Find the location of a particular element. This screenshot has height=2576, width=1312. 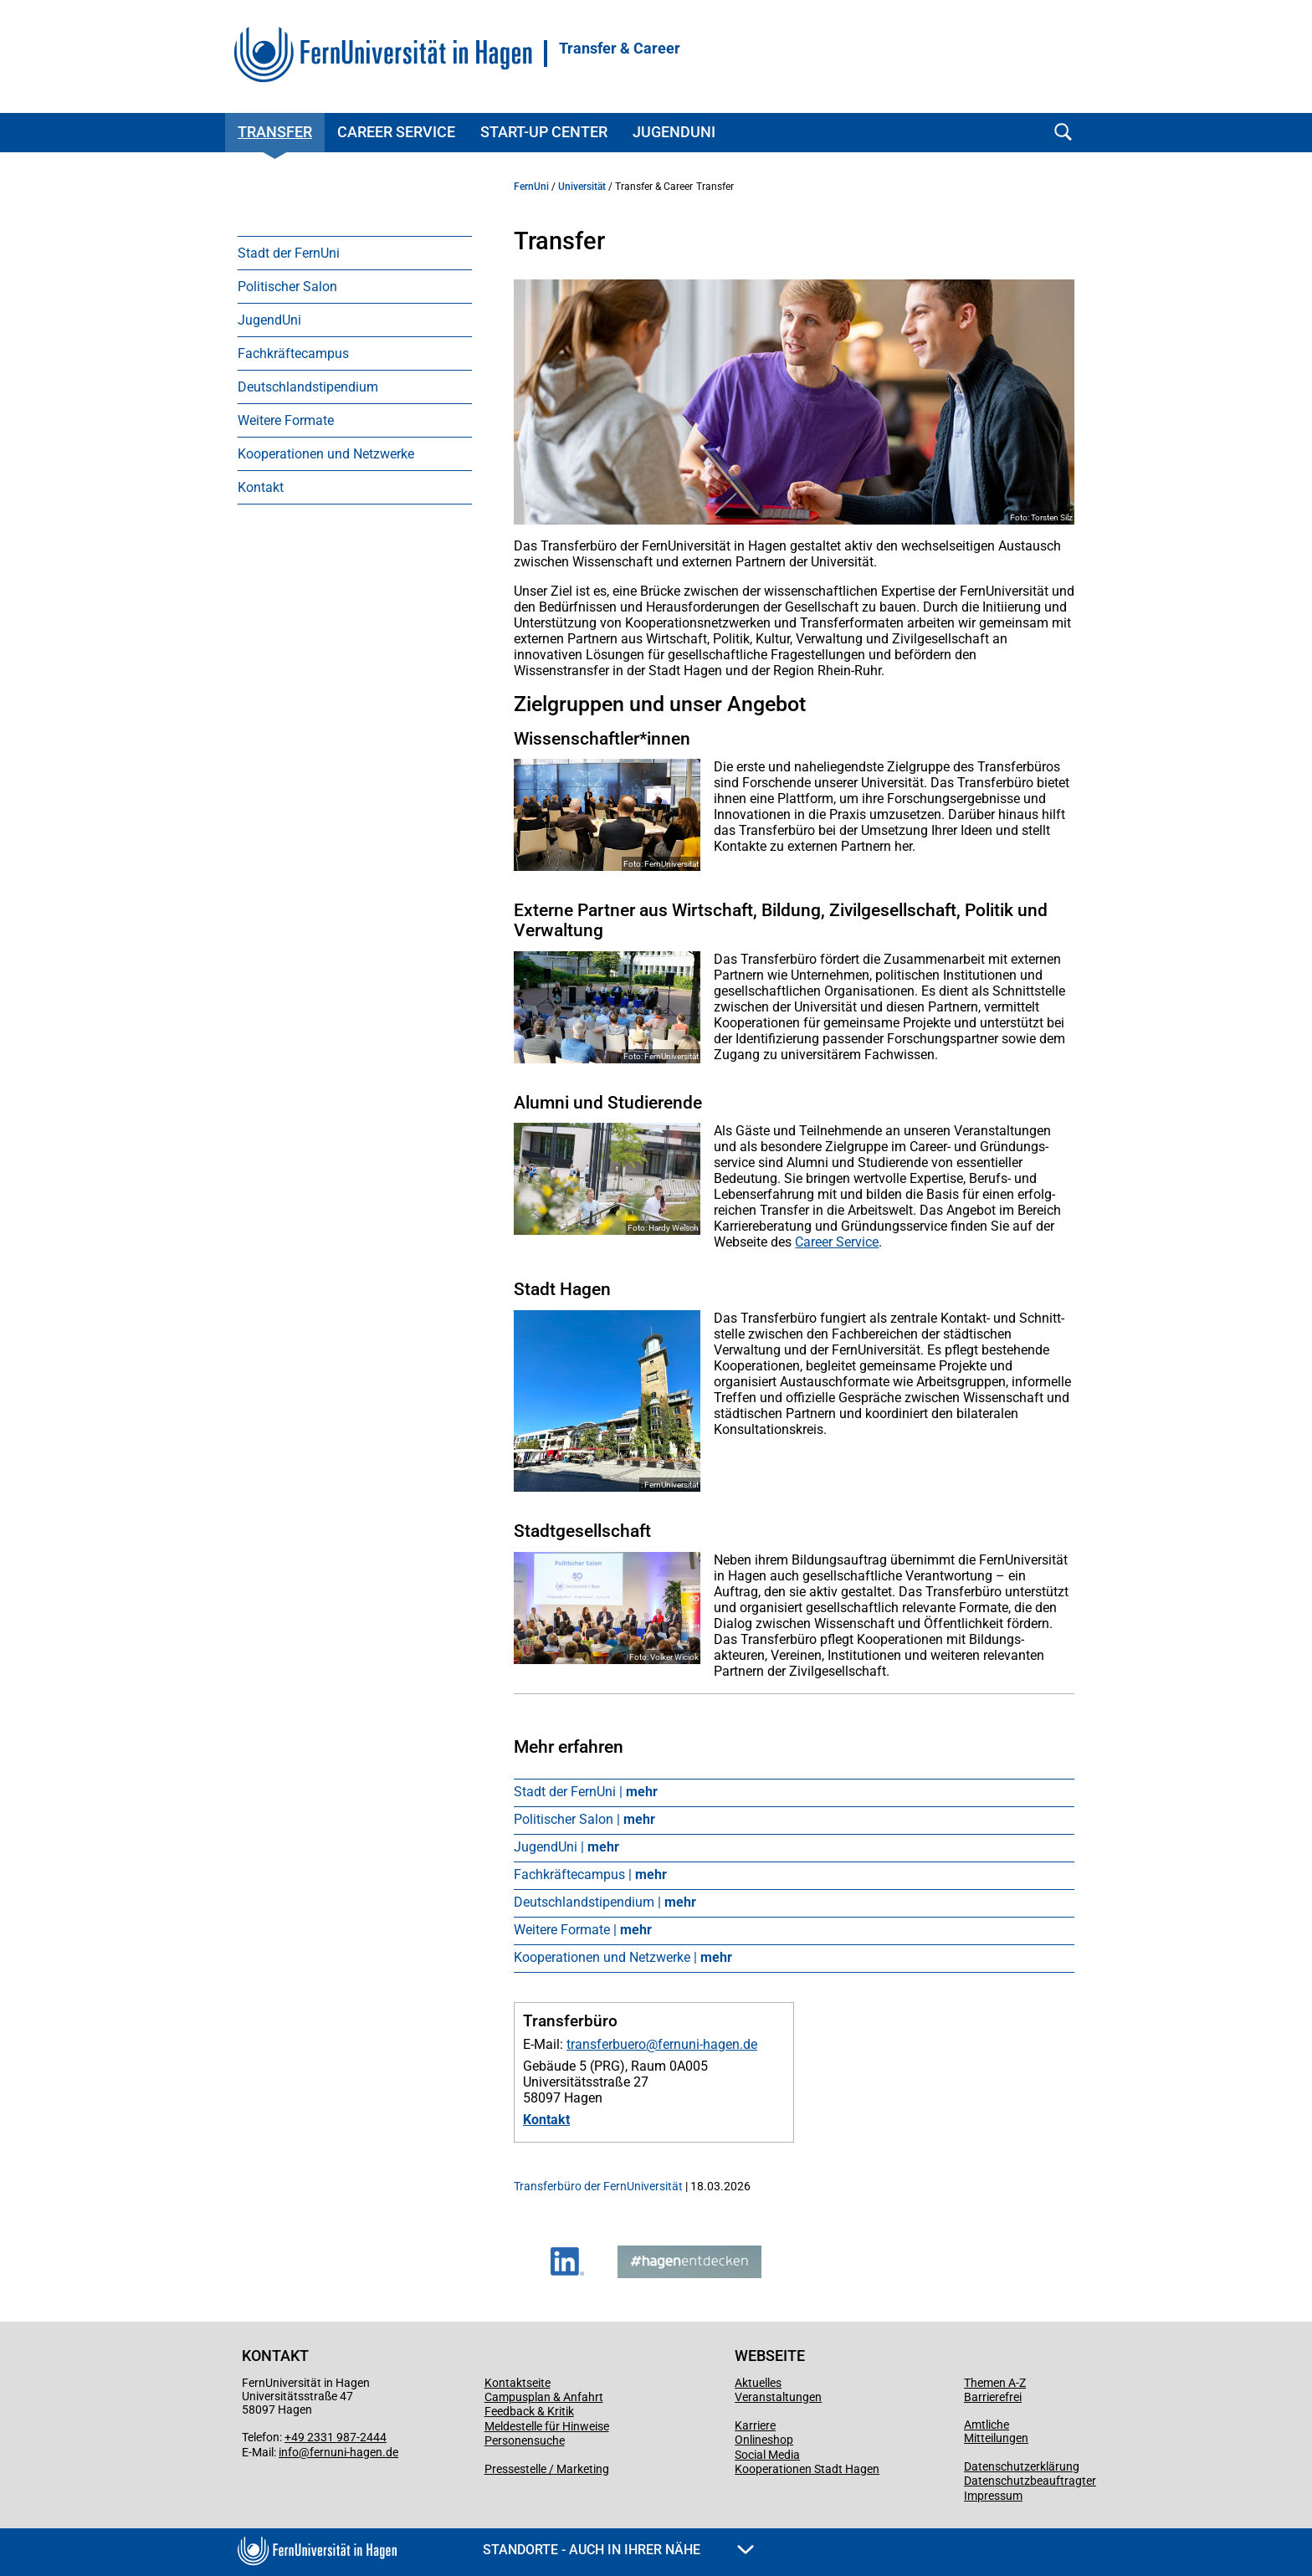

Deutschlandstipendium | is located at coordinates (605, 1902).